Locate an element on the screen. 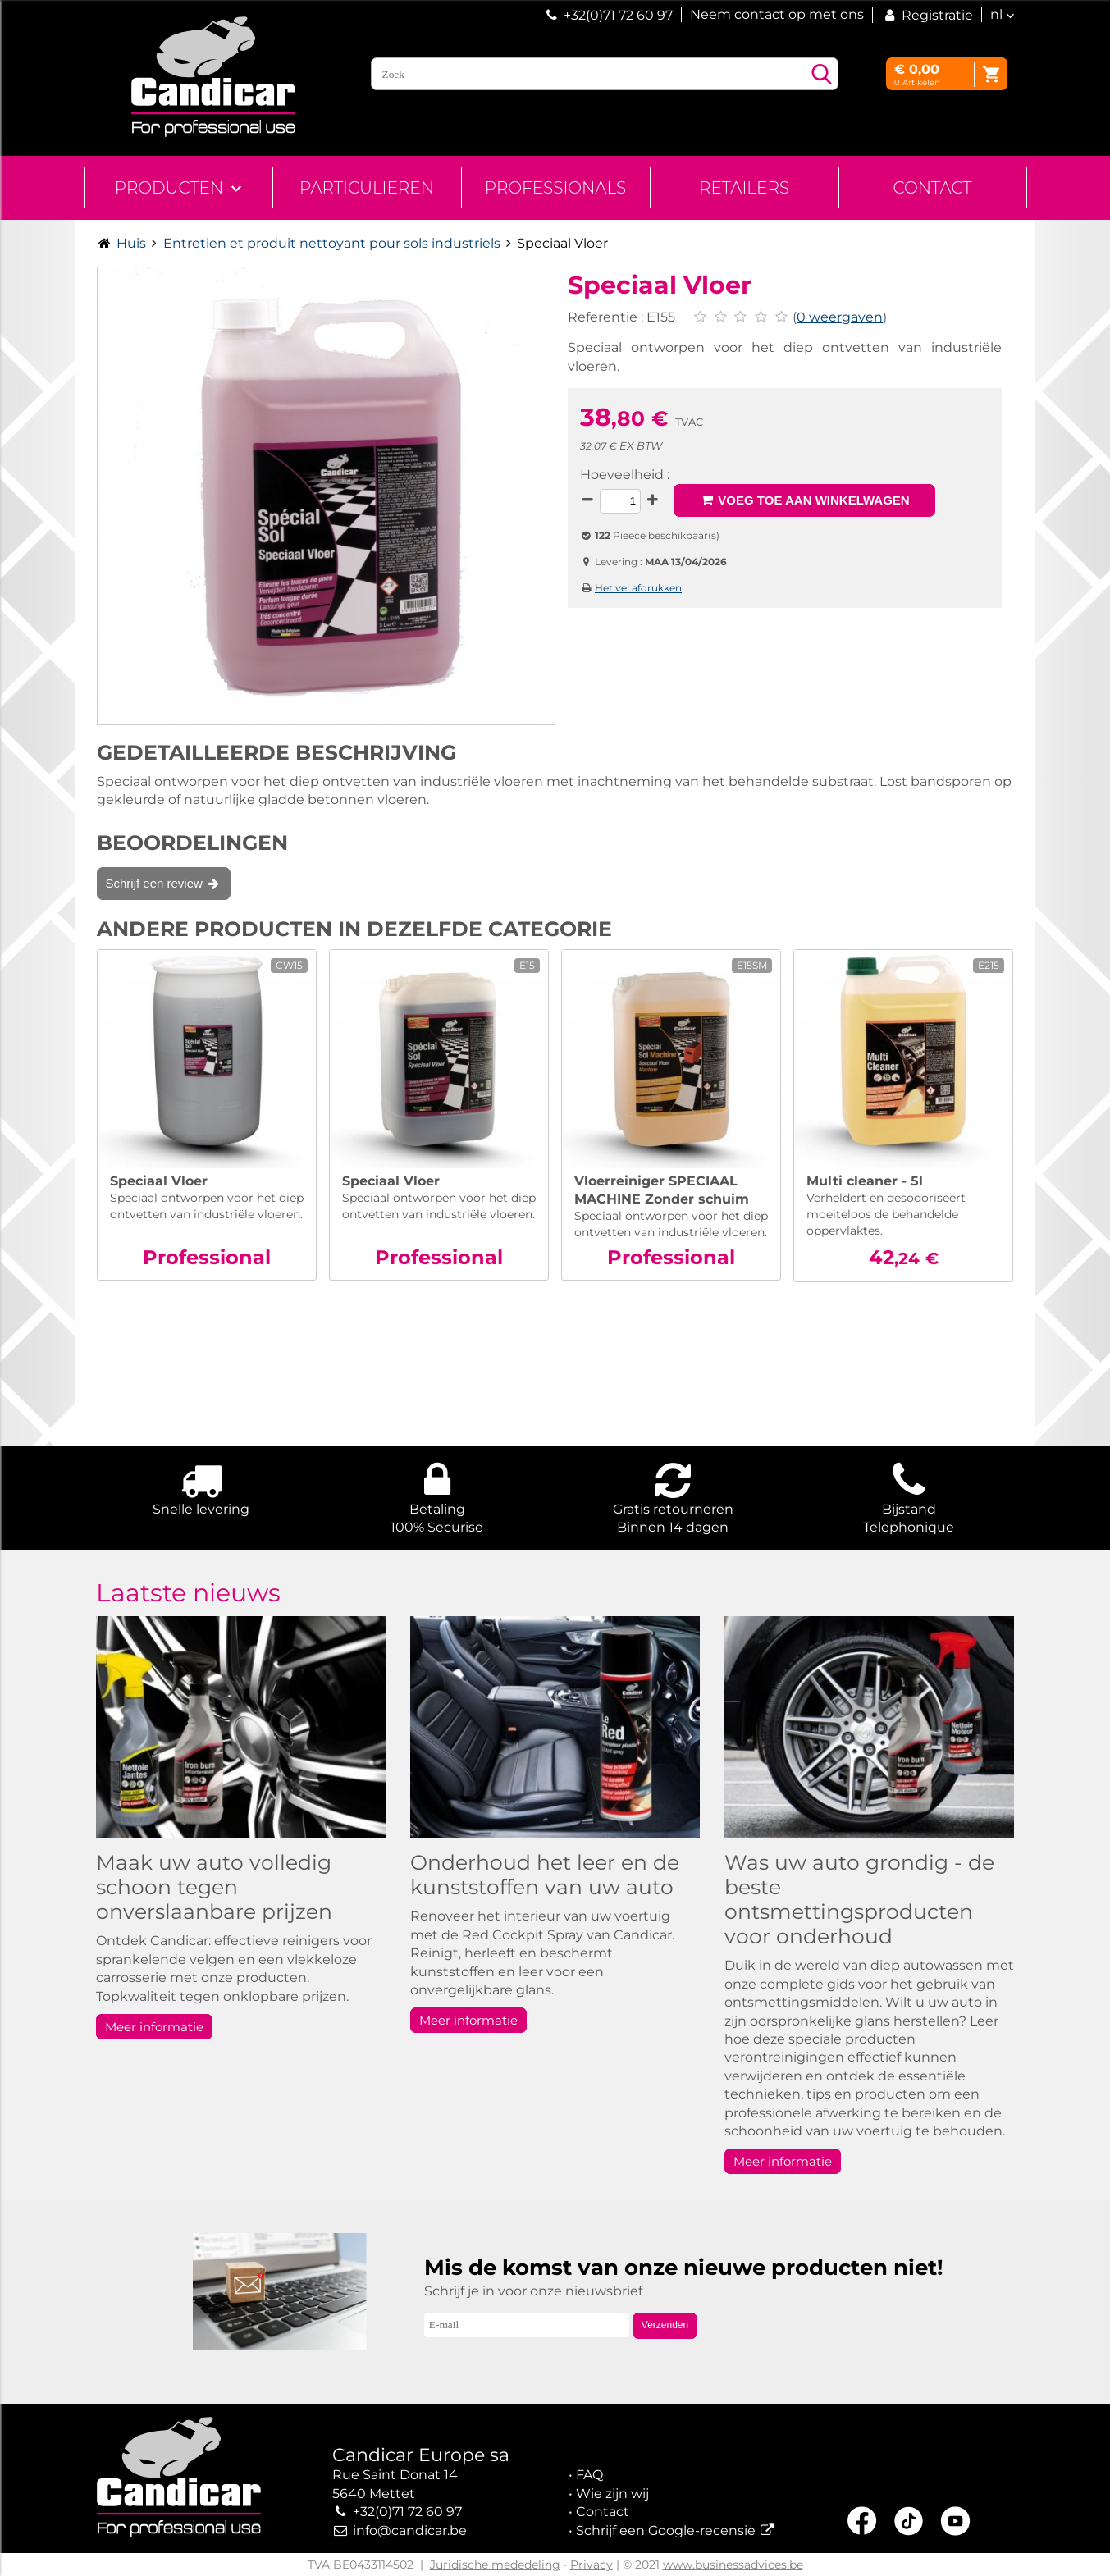 This screenshot has width=1110, height=2576. Neem contact op met ons is located at coordinates (777, 14).